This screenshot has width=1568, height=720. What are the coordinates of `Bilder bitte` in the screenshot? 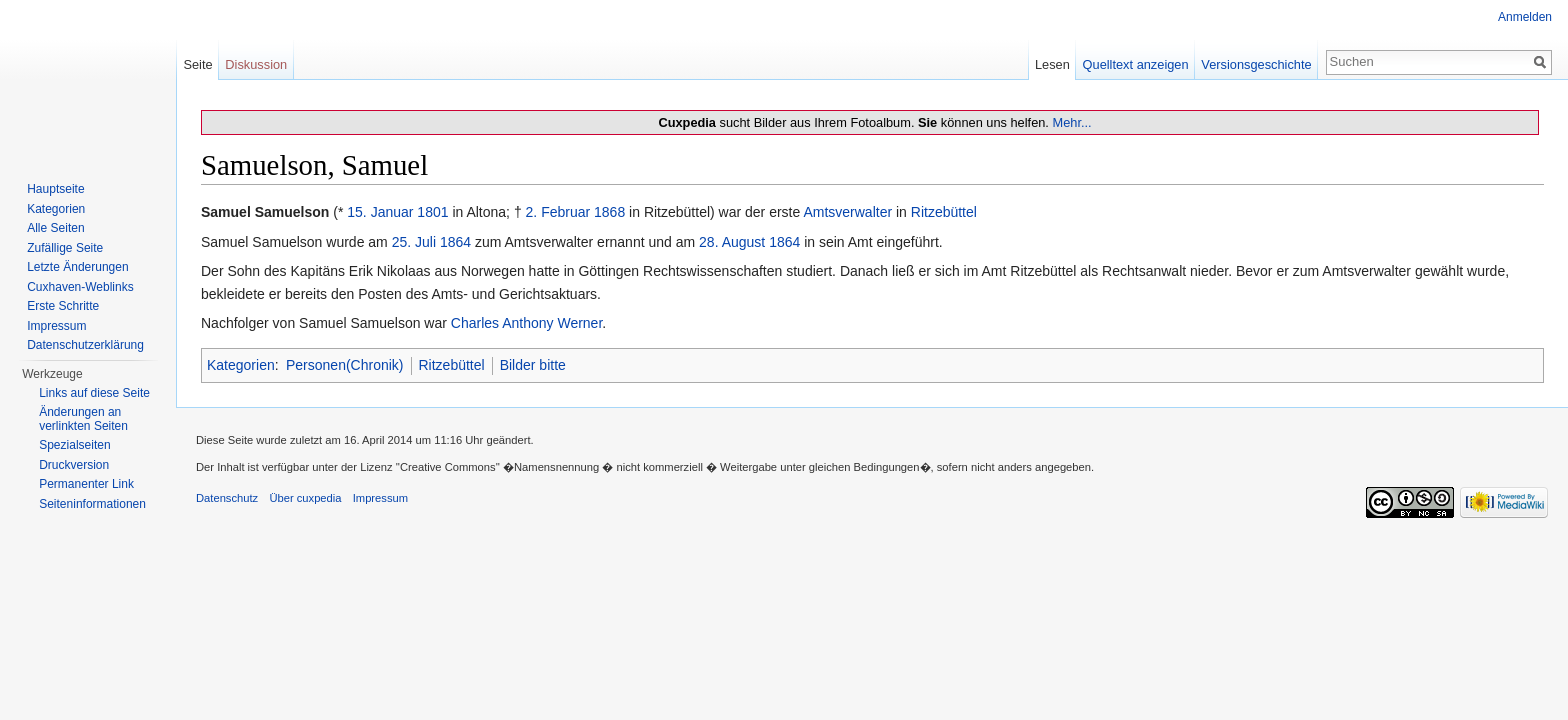 It's located at (533, 365).